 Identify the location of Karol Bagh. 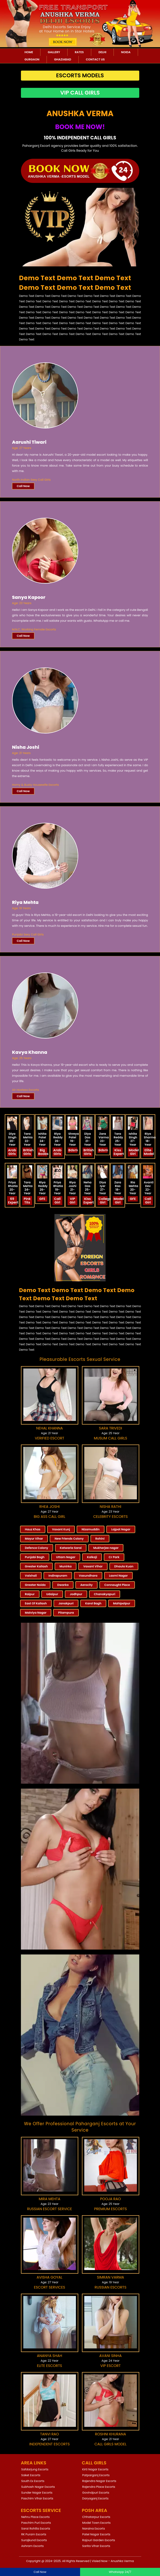
(93, 1603).